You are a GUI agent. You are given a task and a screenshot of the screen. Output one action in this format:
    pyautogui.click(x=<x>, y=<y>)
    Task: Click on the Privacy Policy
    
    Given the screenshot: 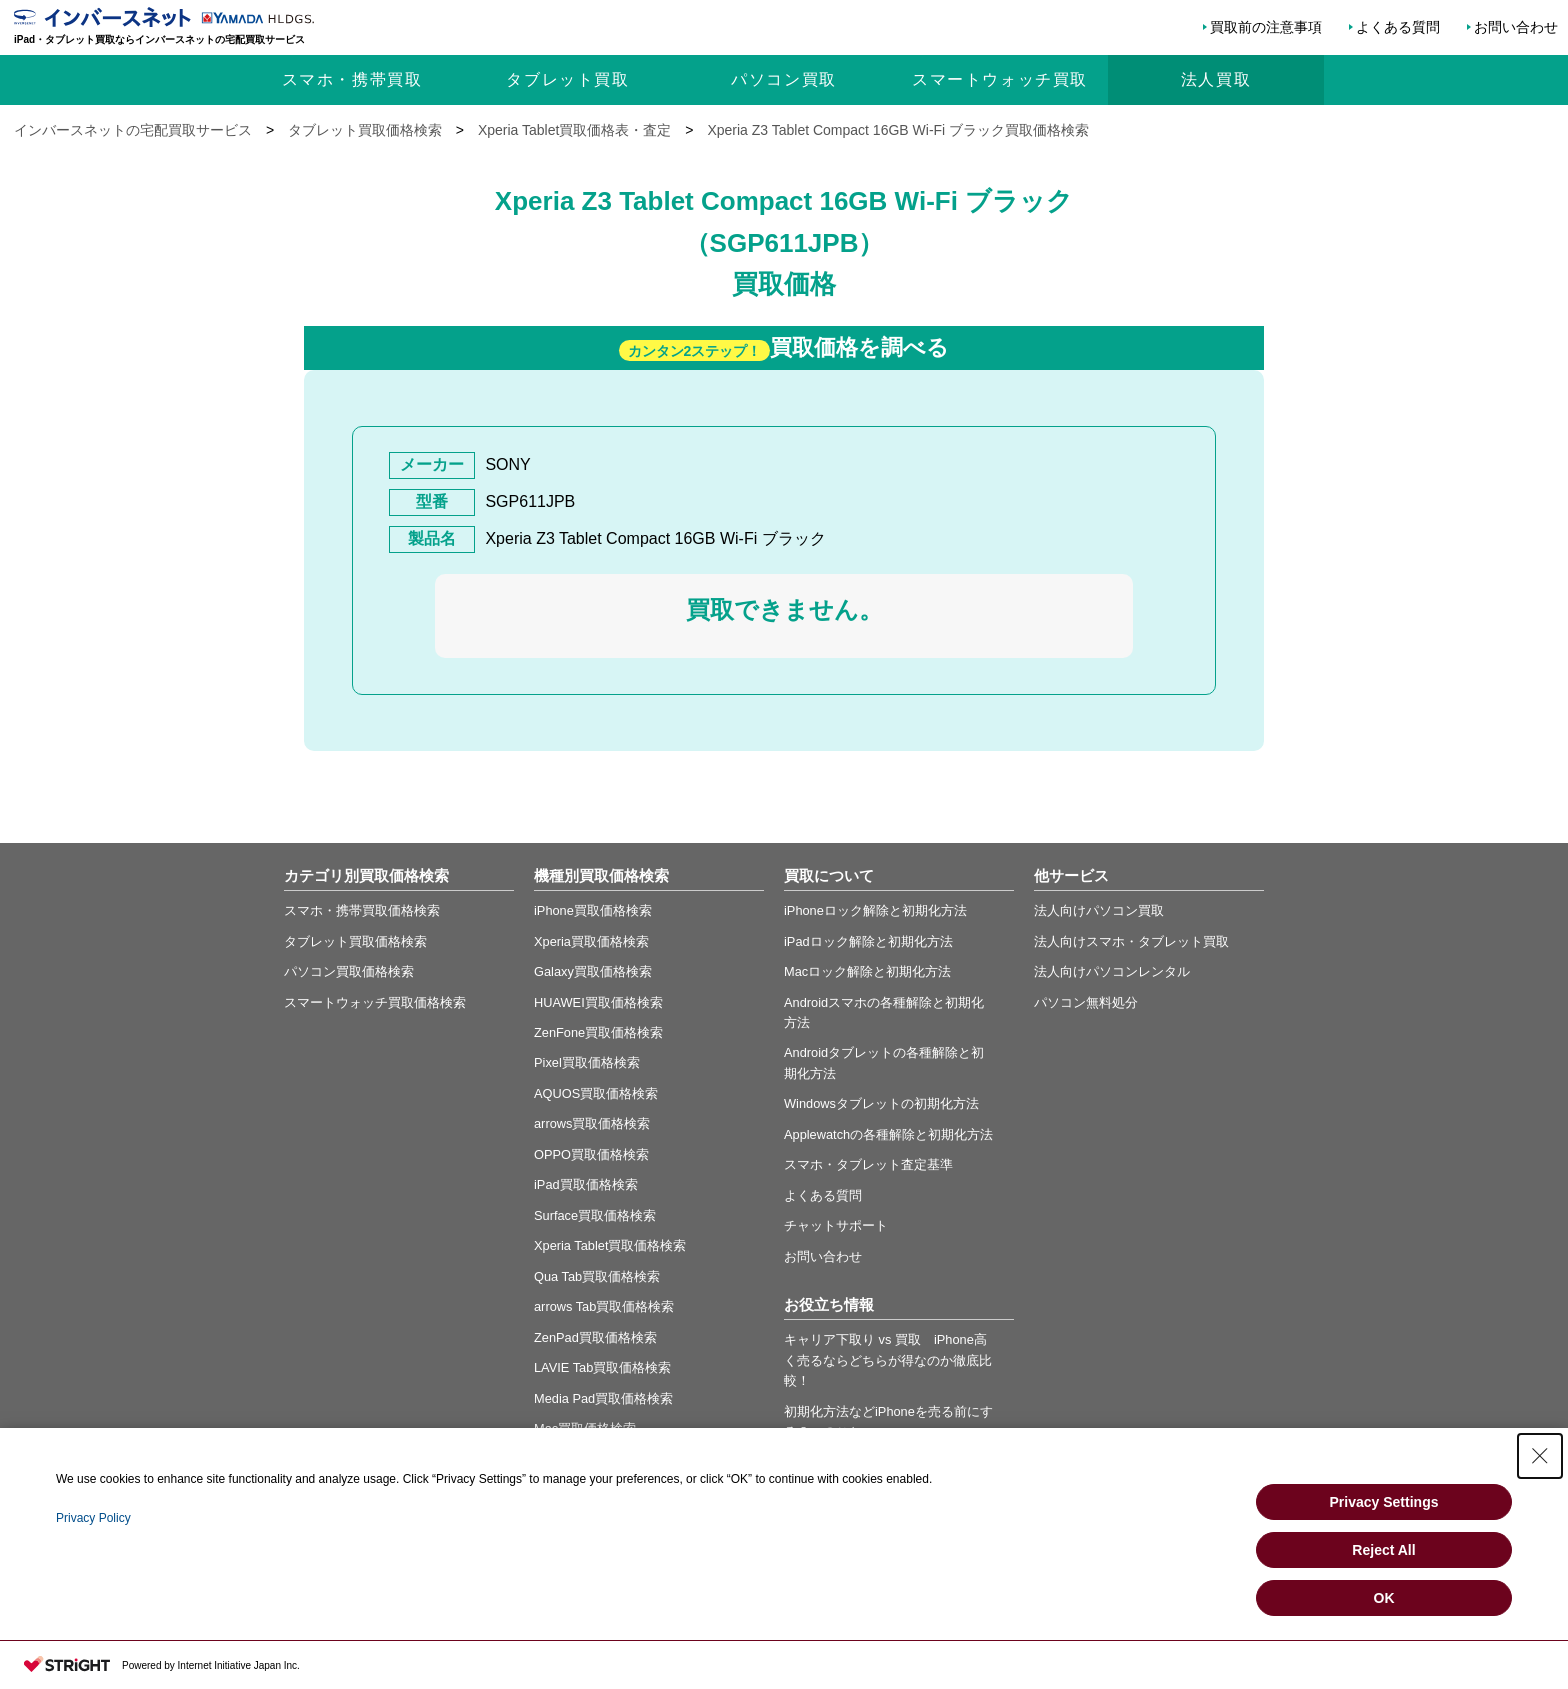 What is the action you would take?
    pyautogui.click(x=93, y=1518)
    